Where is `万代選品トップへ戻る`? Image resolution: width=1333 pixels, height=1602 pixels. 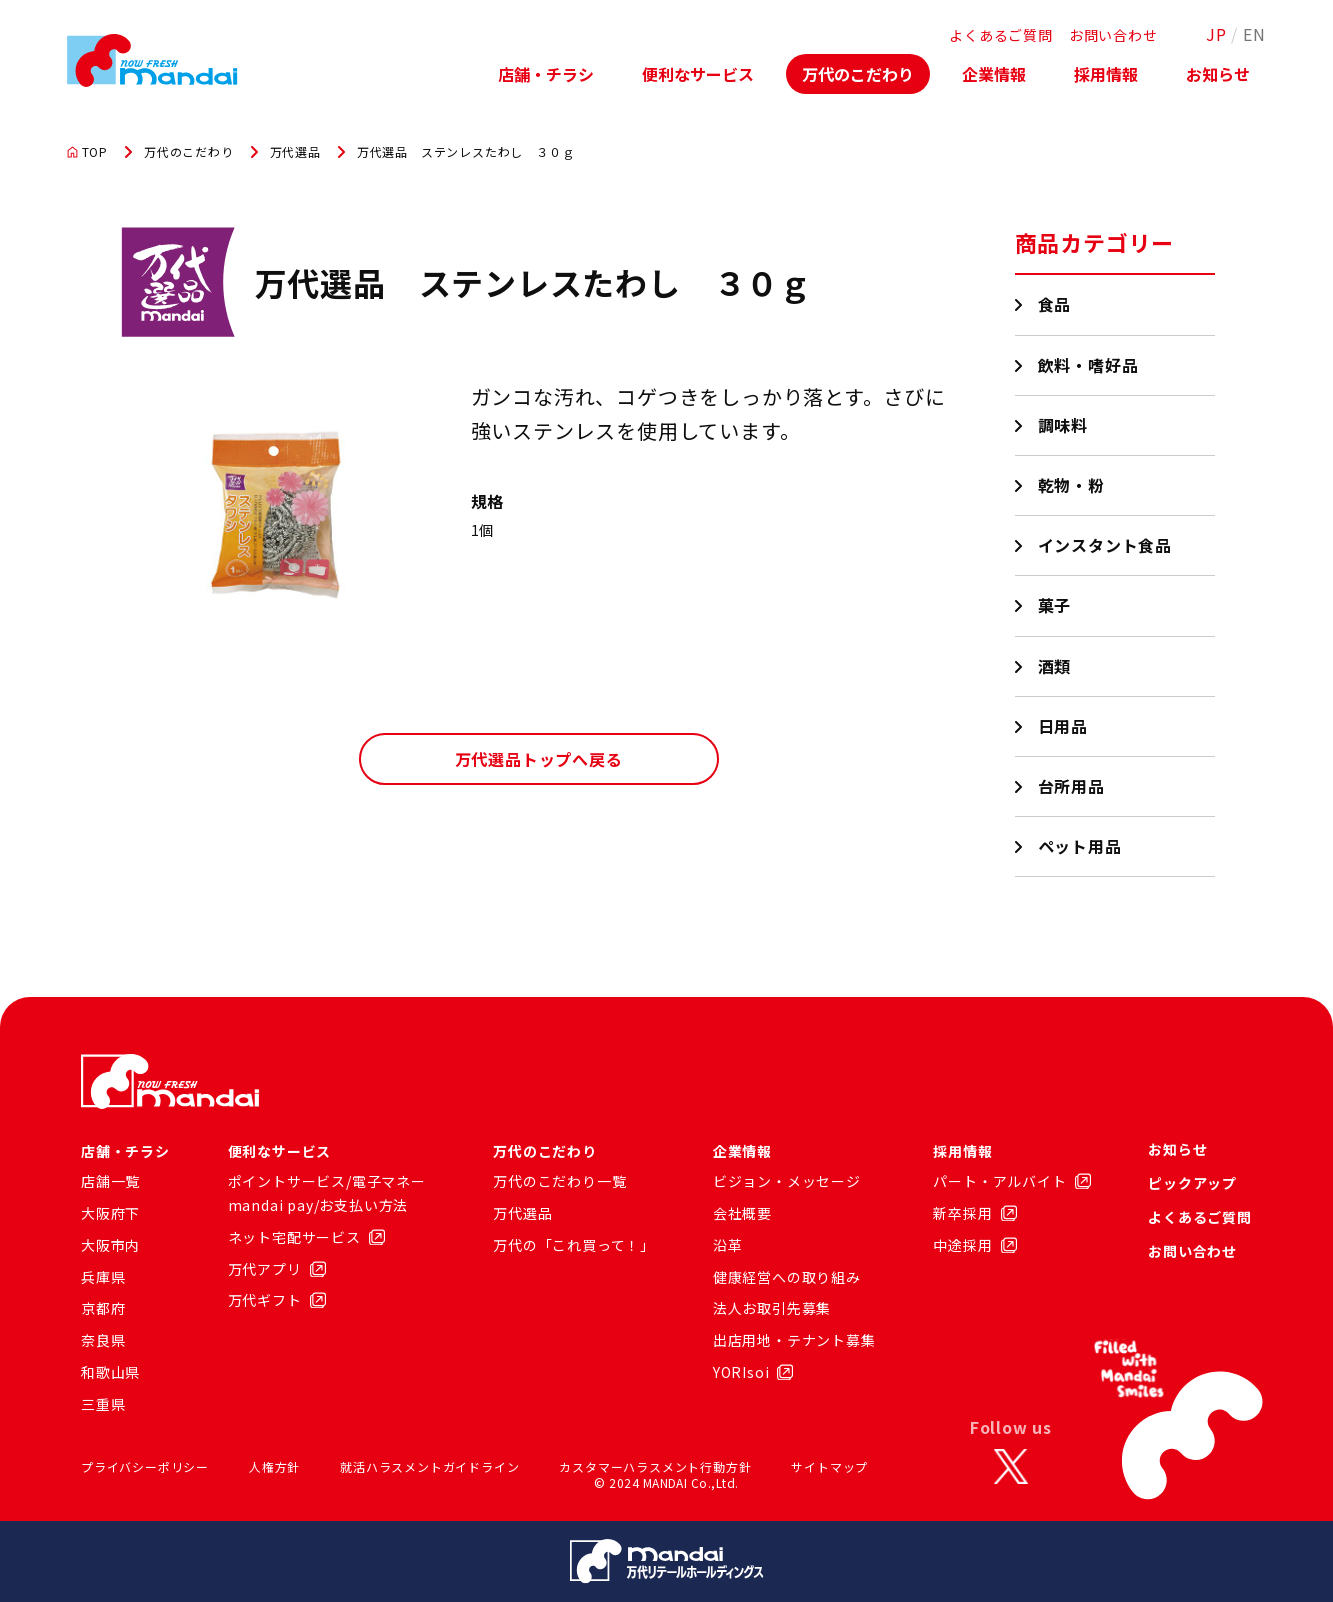 万代選品トップへ戻る is located at coordinates (539, 759).